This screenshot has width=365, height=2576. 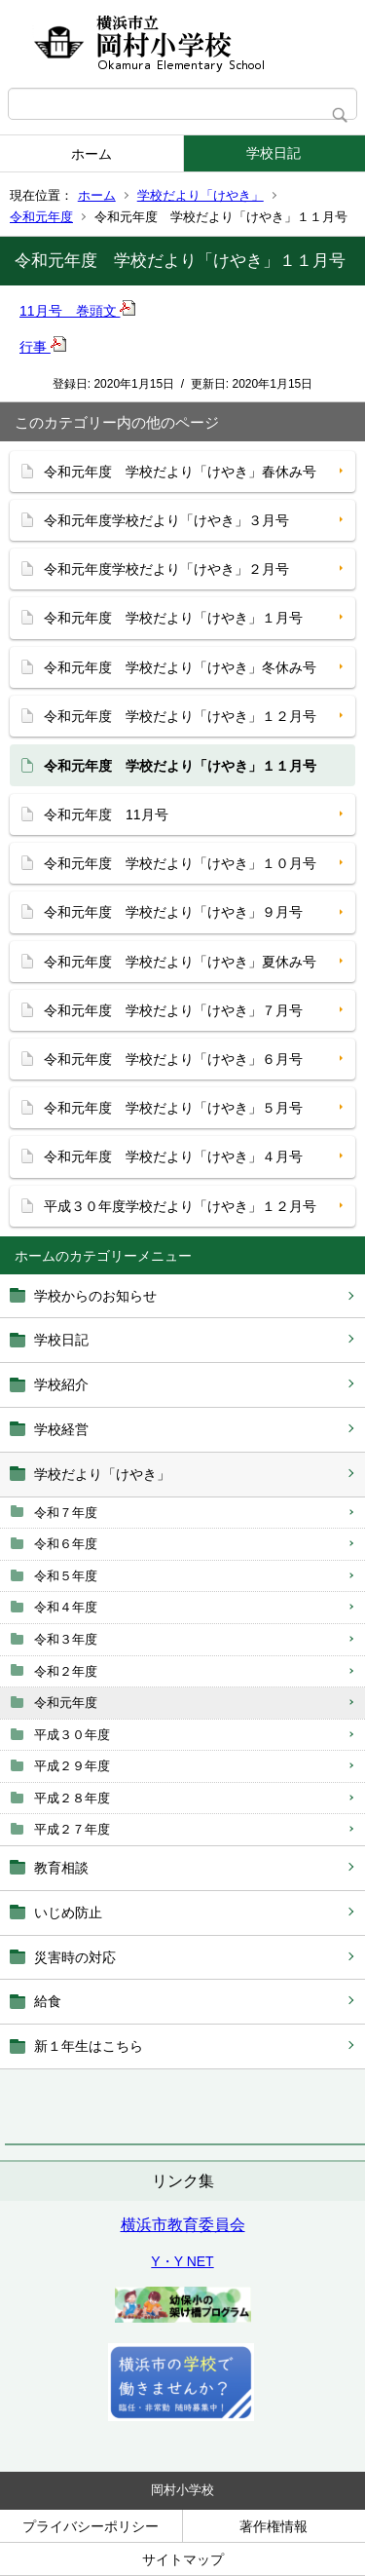 I want to click on 令和元年度 学校だより「けやき」春休み号, so click(x=180, y=471).